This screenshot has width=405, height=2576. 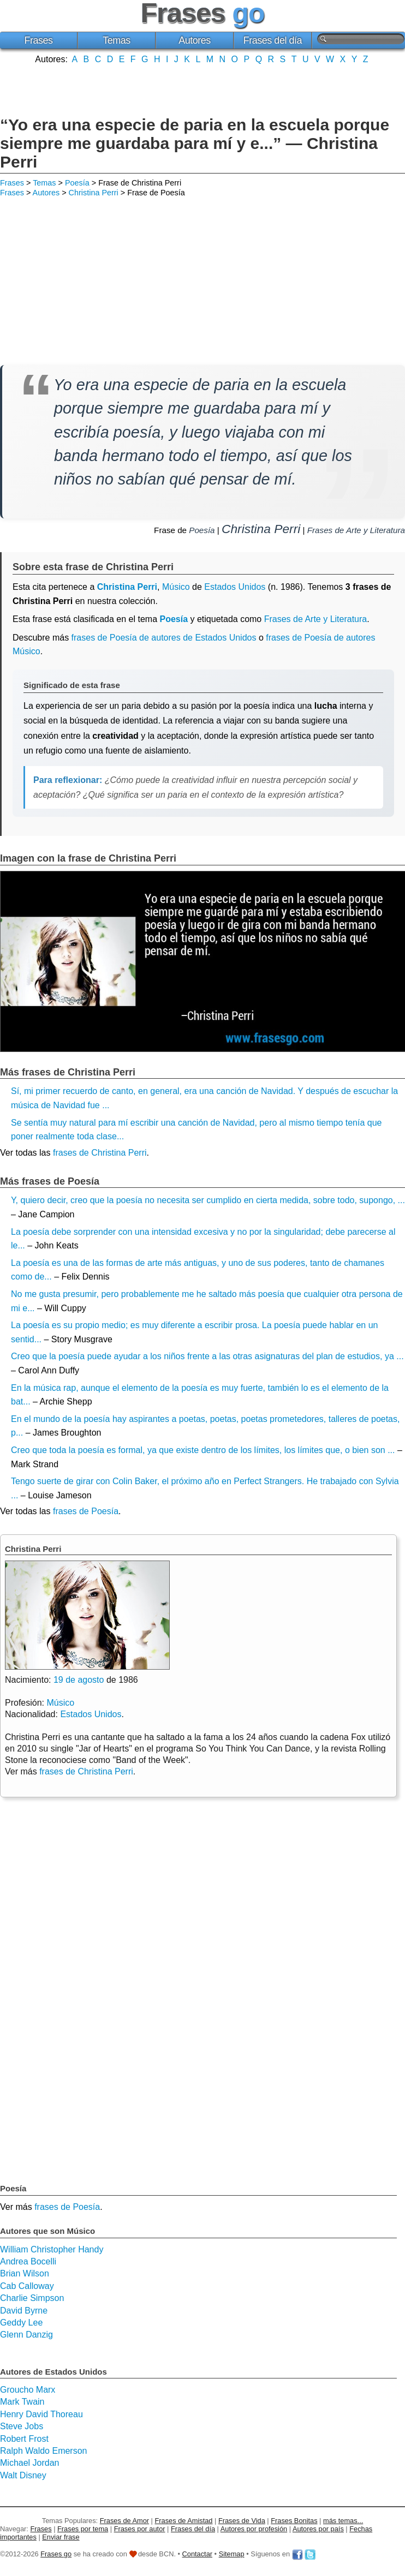 What do you see at coordinates (356, 530) in the screenshot?
I see `Frases de Arte y Literatura` at bounding box center [356, 530].